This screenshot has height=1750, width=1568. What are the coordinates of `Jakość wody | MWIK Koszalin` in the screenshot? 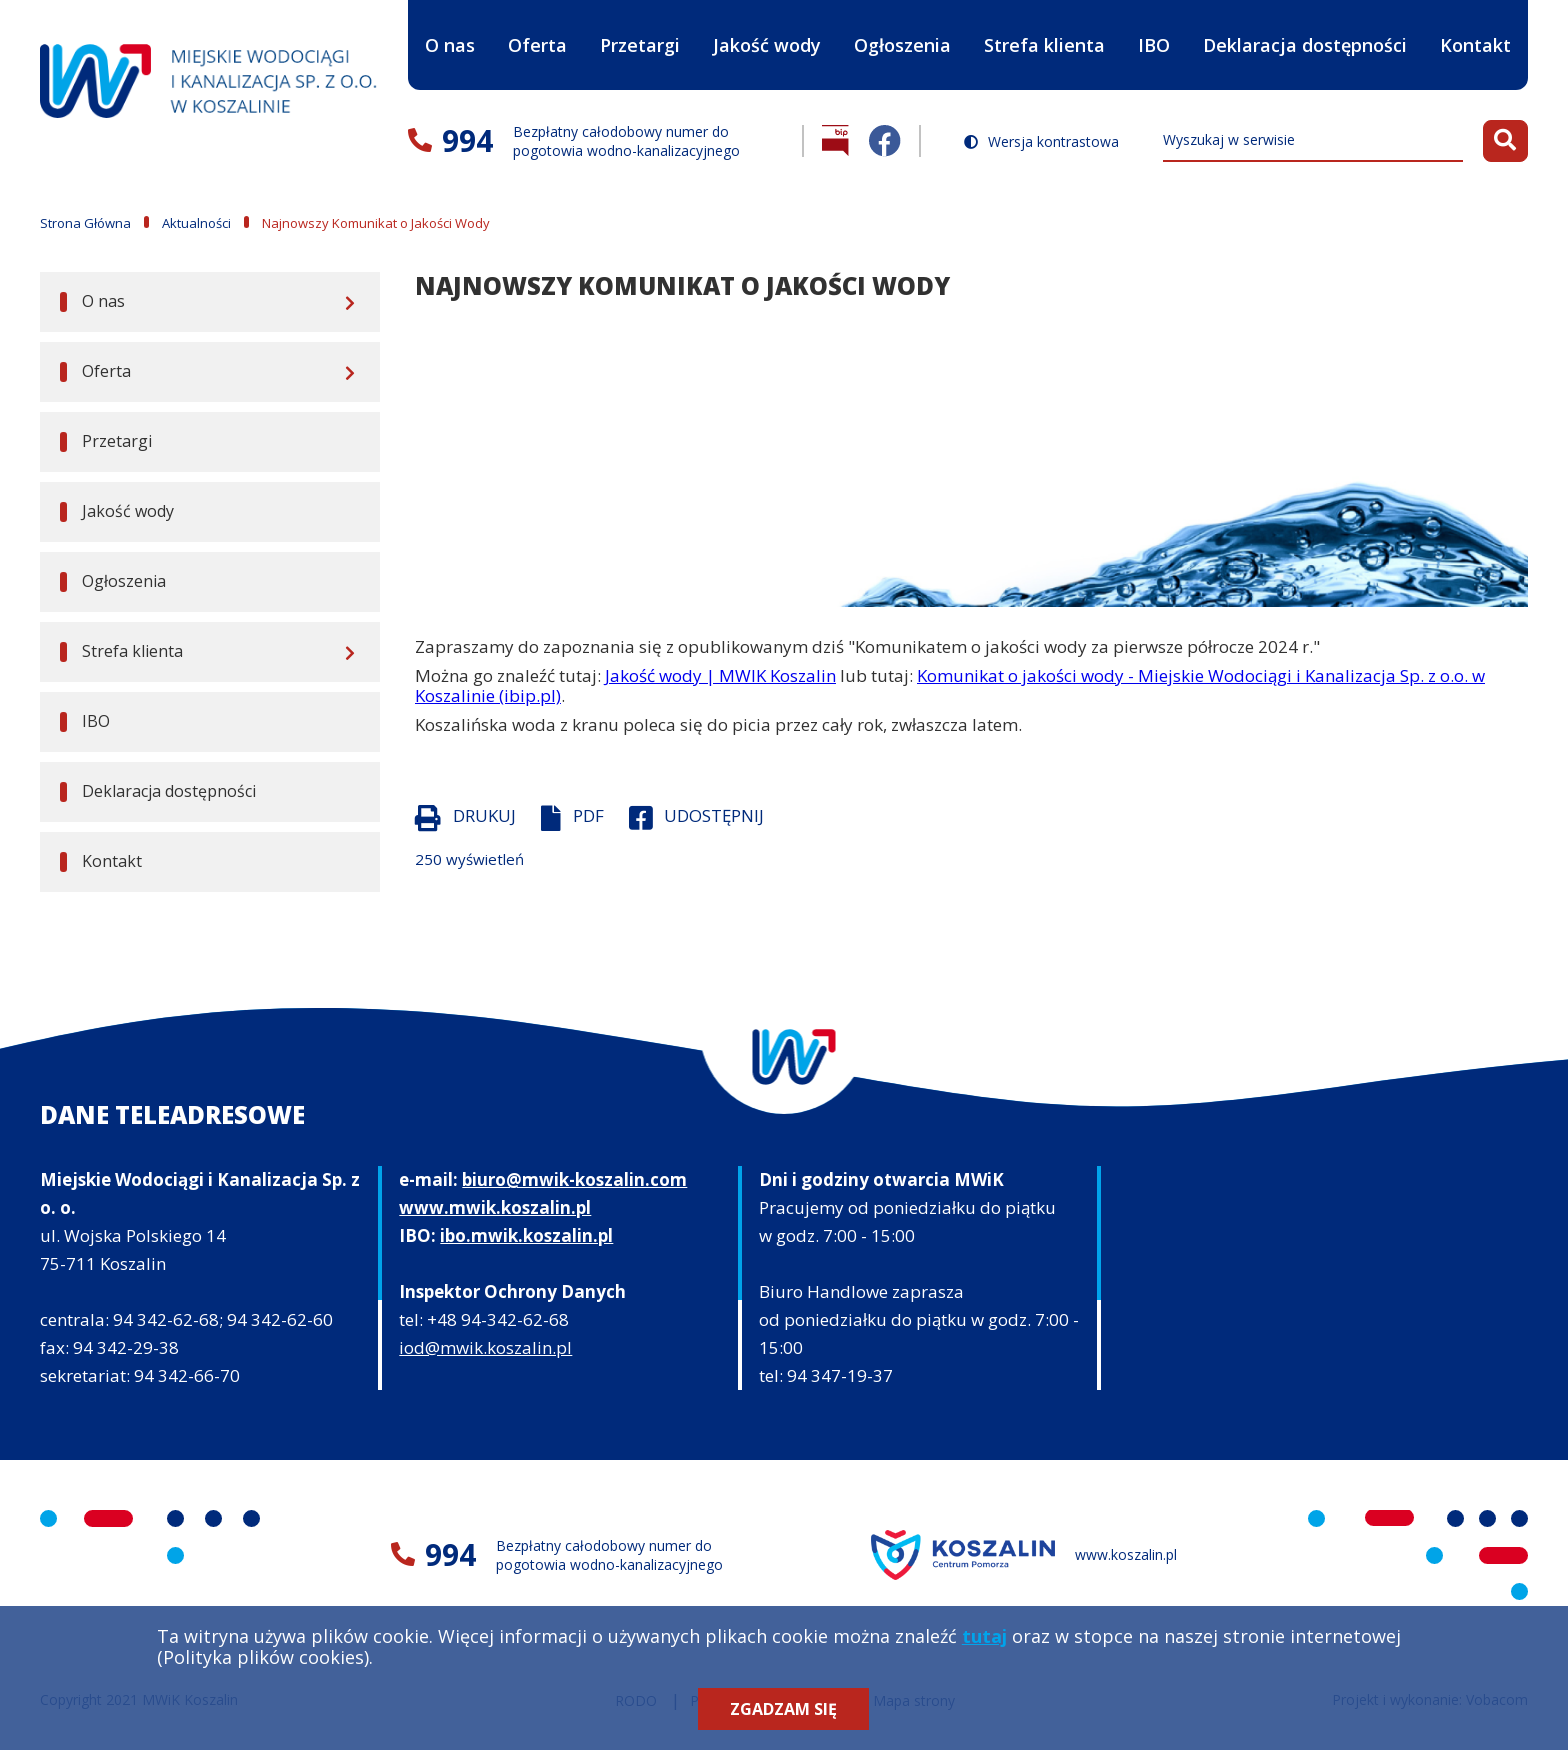 It's located at (720, 675).